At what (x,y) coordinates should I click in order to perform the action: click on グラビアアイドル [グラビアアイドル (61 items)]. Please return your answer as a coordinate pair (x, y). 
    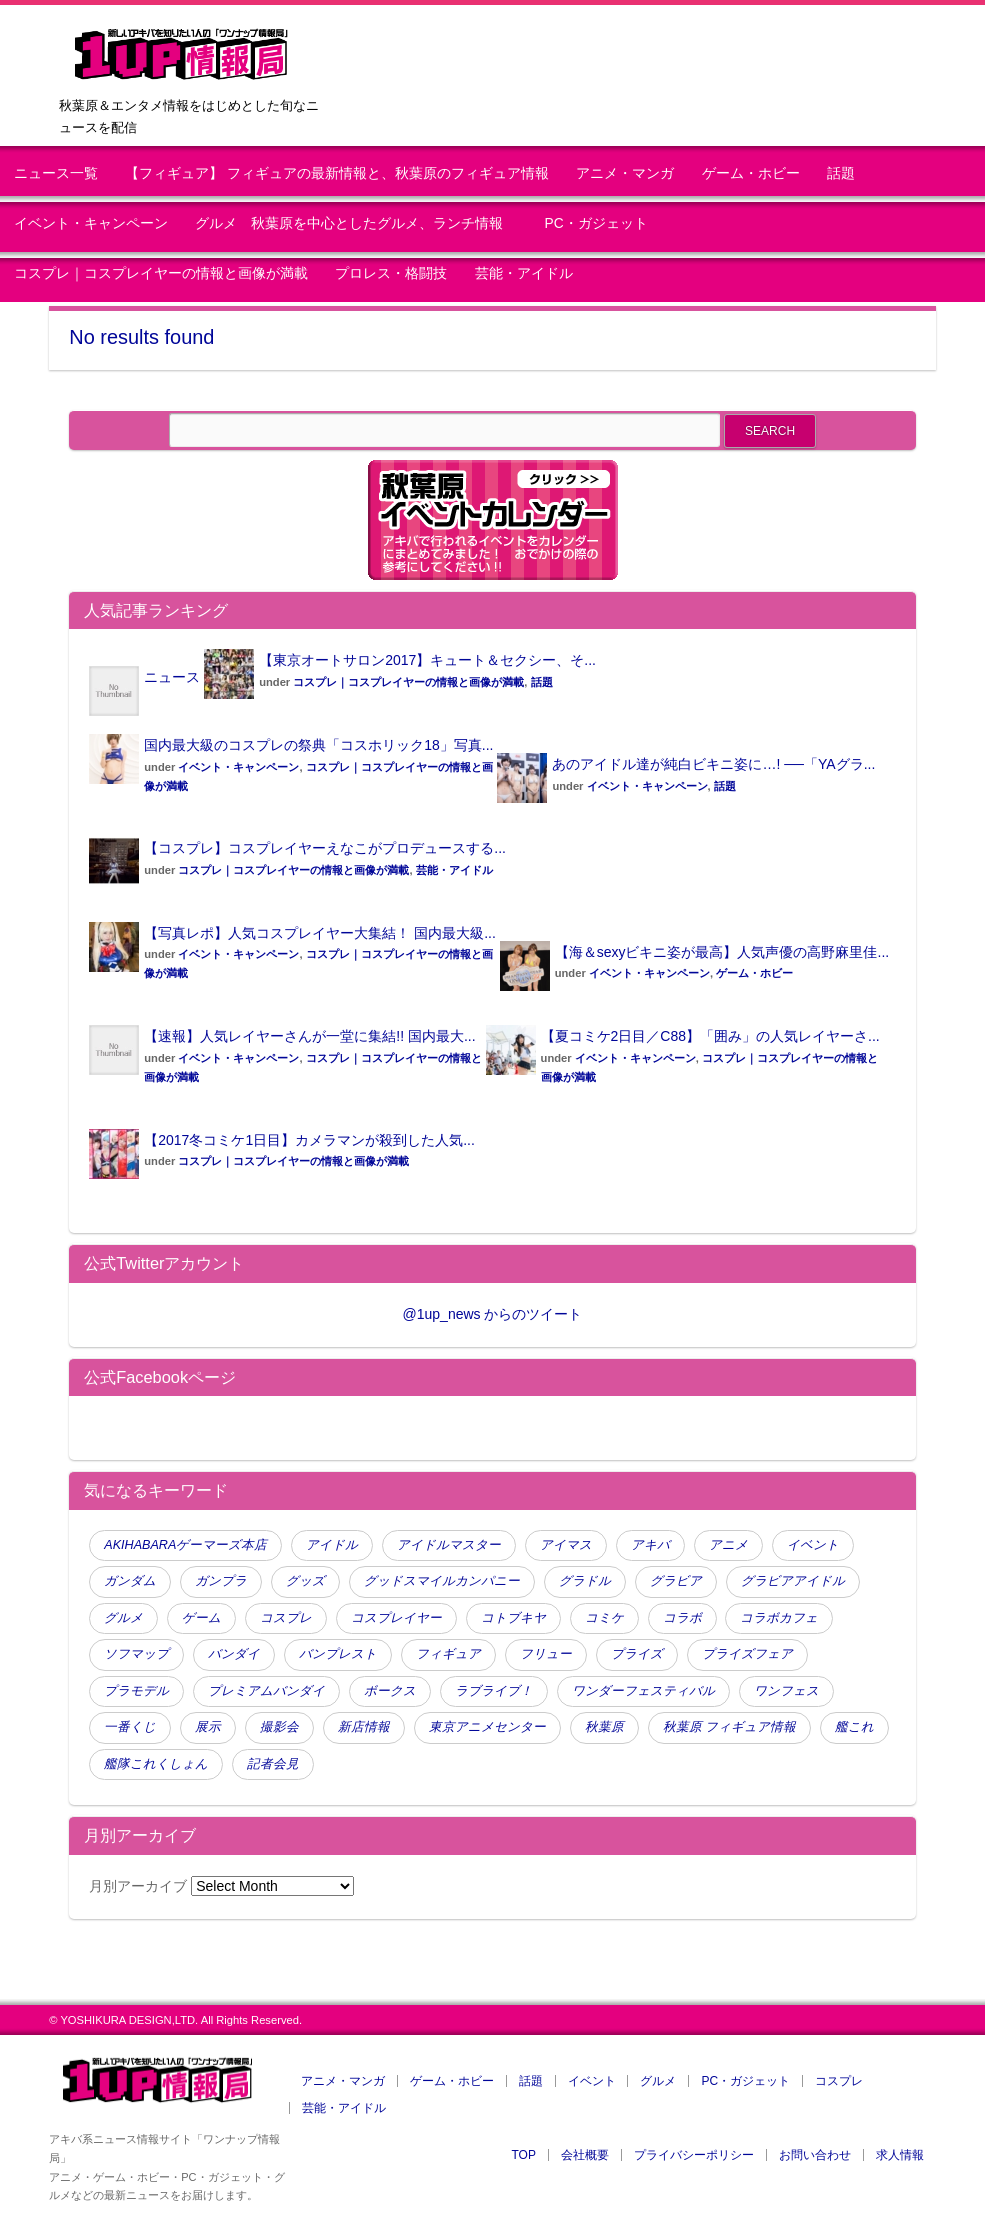
    Looking at the image, I should click on (793, 1581).